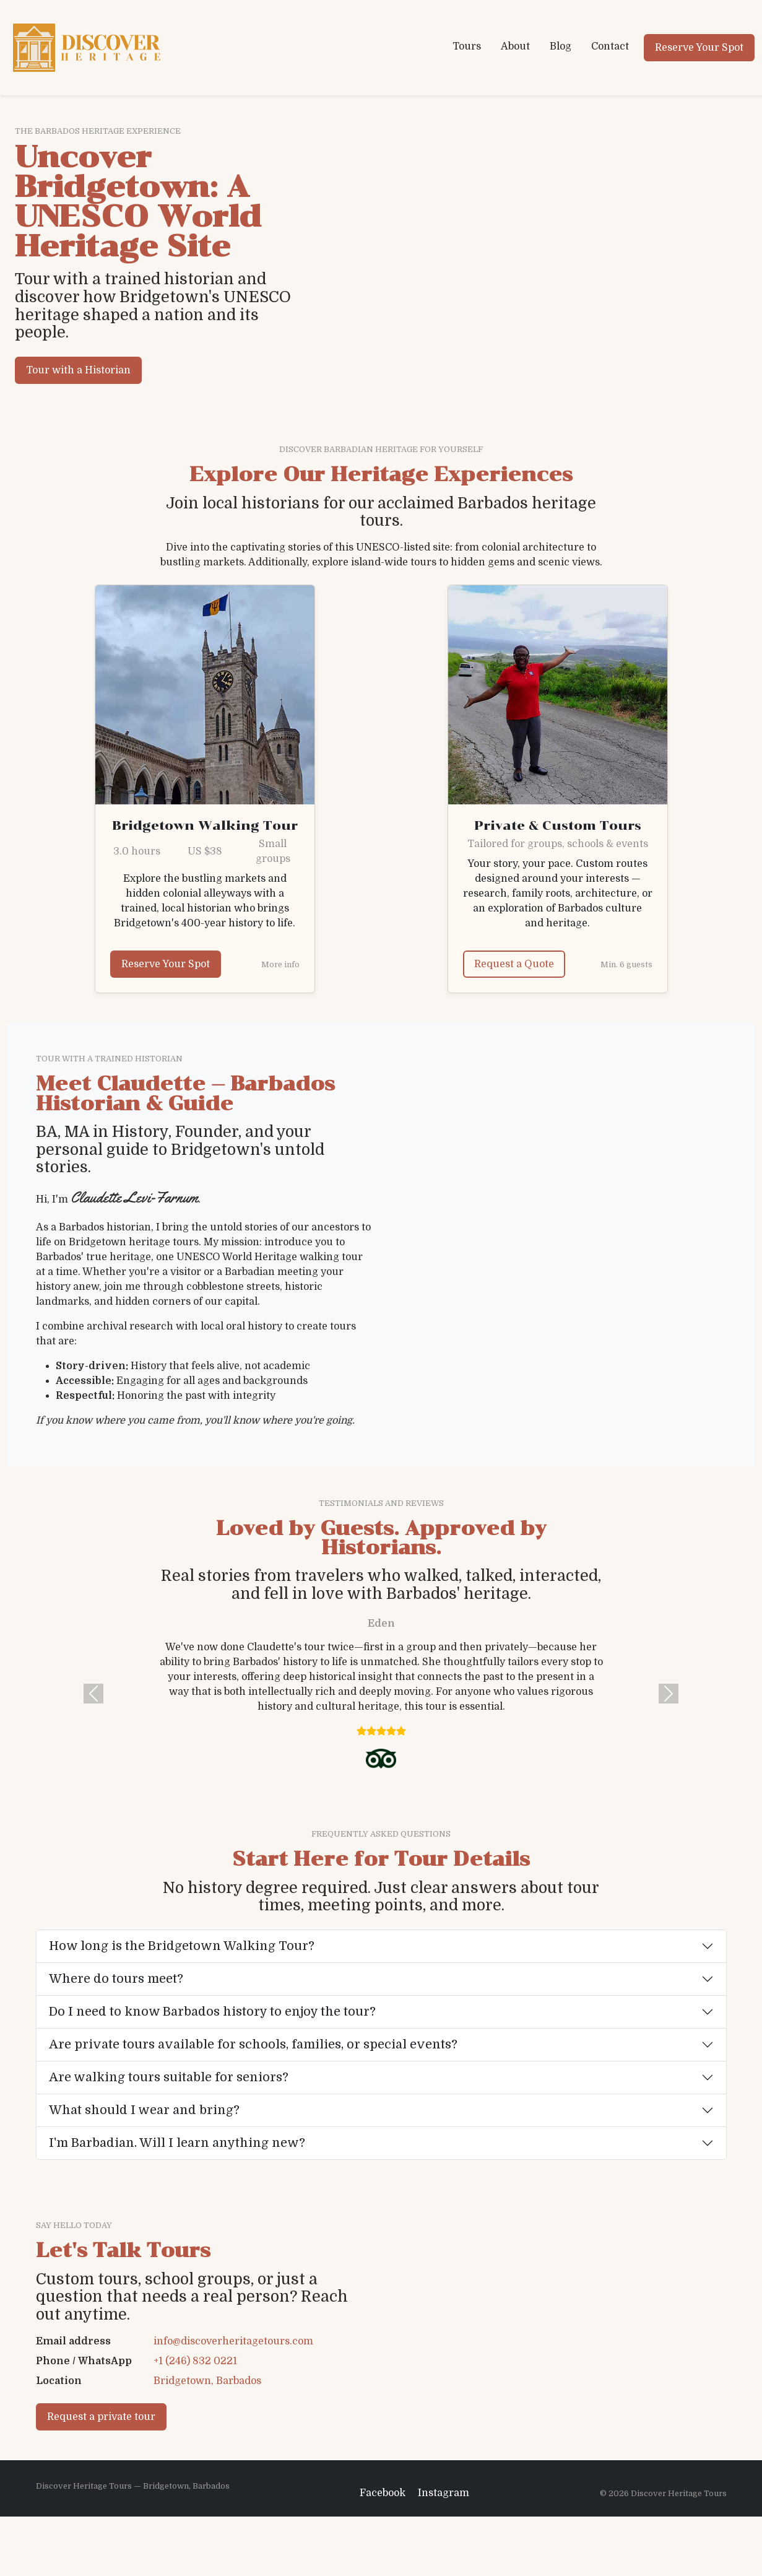 The image size is (762, 2576). I want to click on Contact, so click(610, 46).